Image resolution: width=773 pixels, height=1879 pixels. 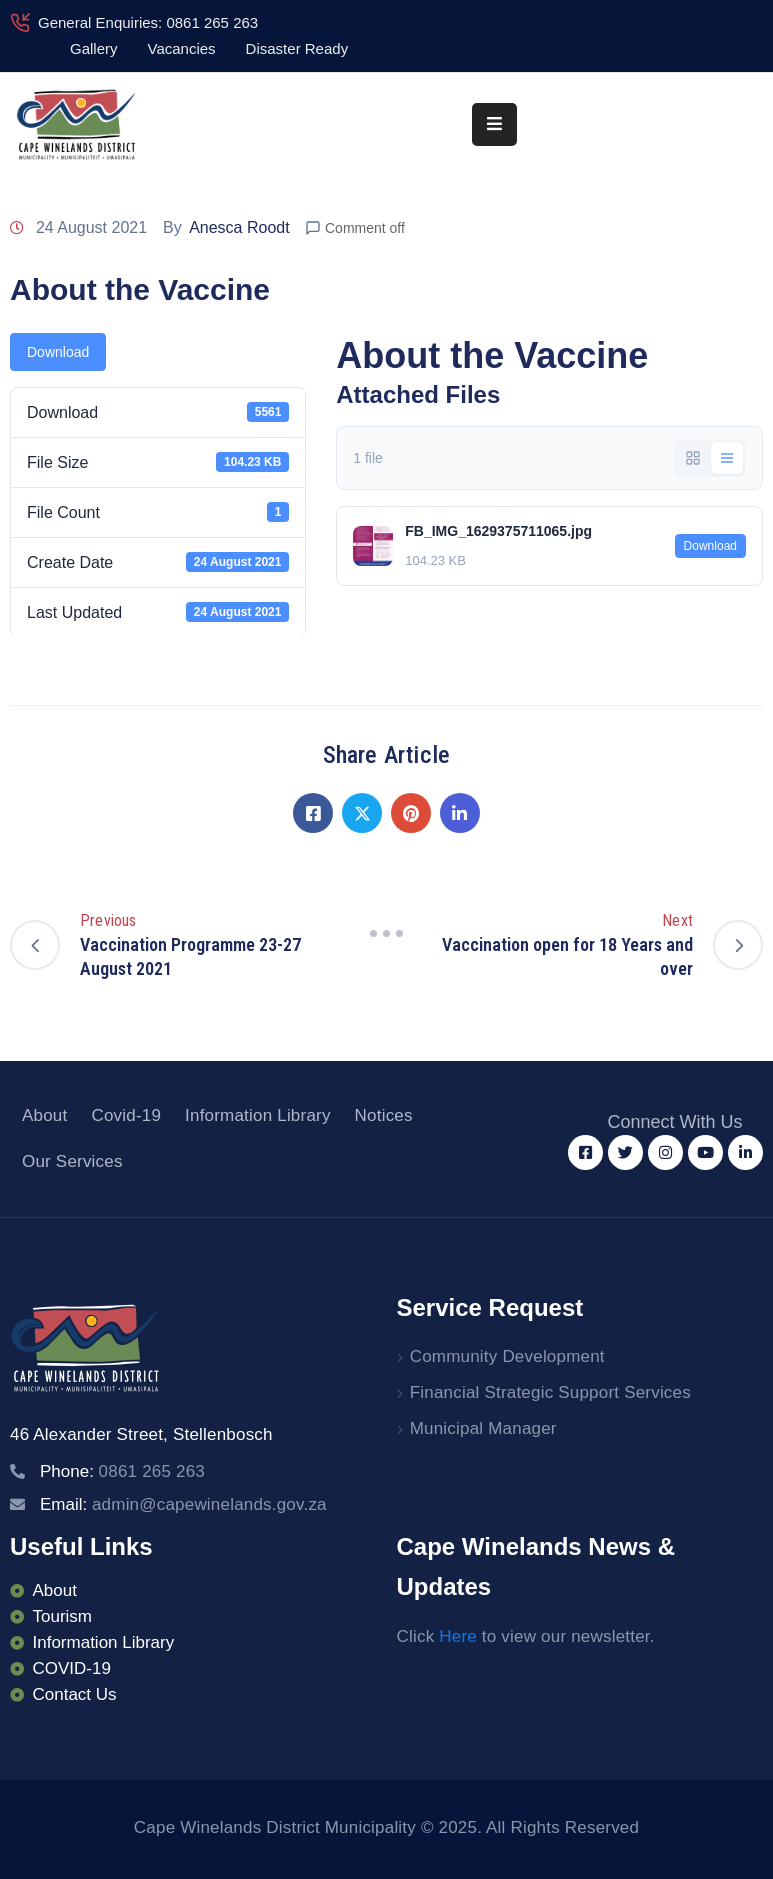 What do you see at coordinates (494, 124) in the screenshot?
I see `[Menu Mobile]` at bounding box center [494, 124].